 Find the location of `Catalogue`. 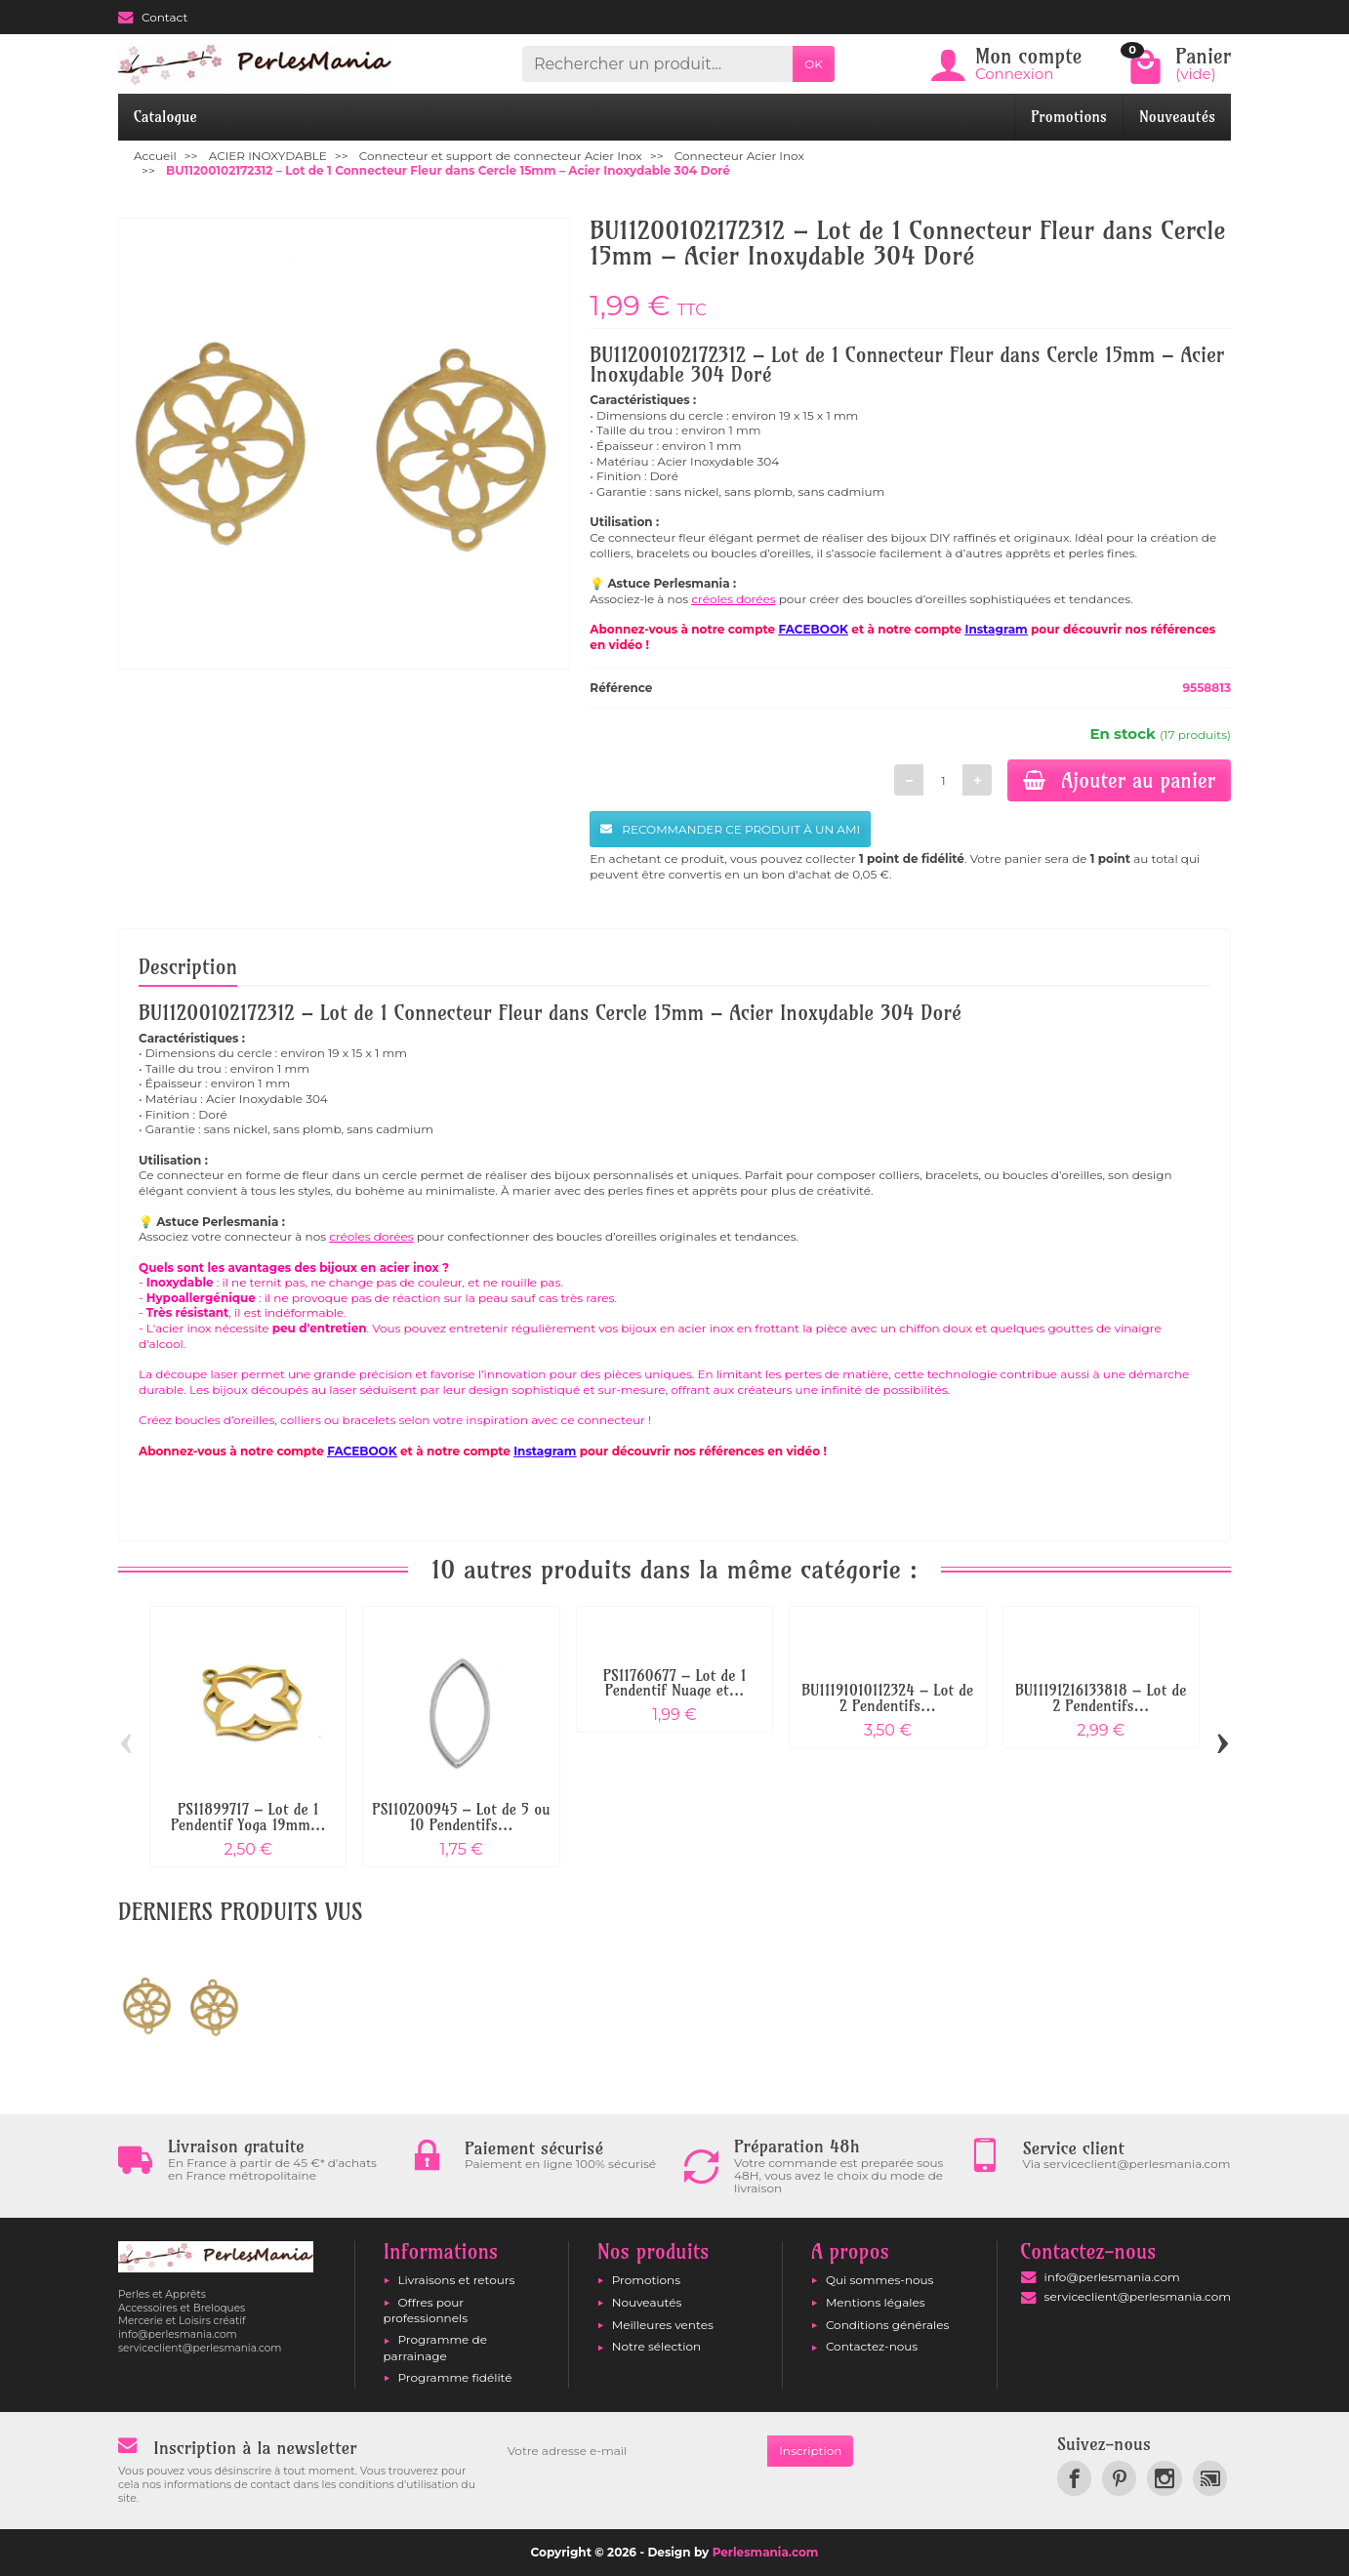

Catalogue is located at coordinates (165, 116).